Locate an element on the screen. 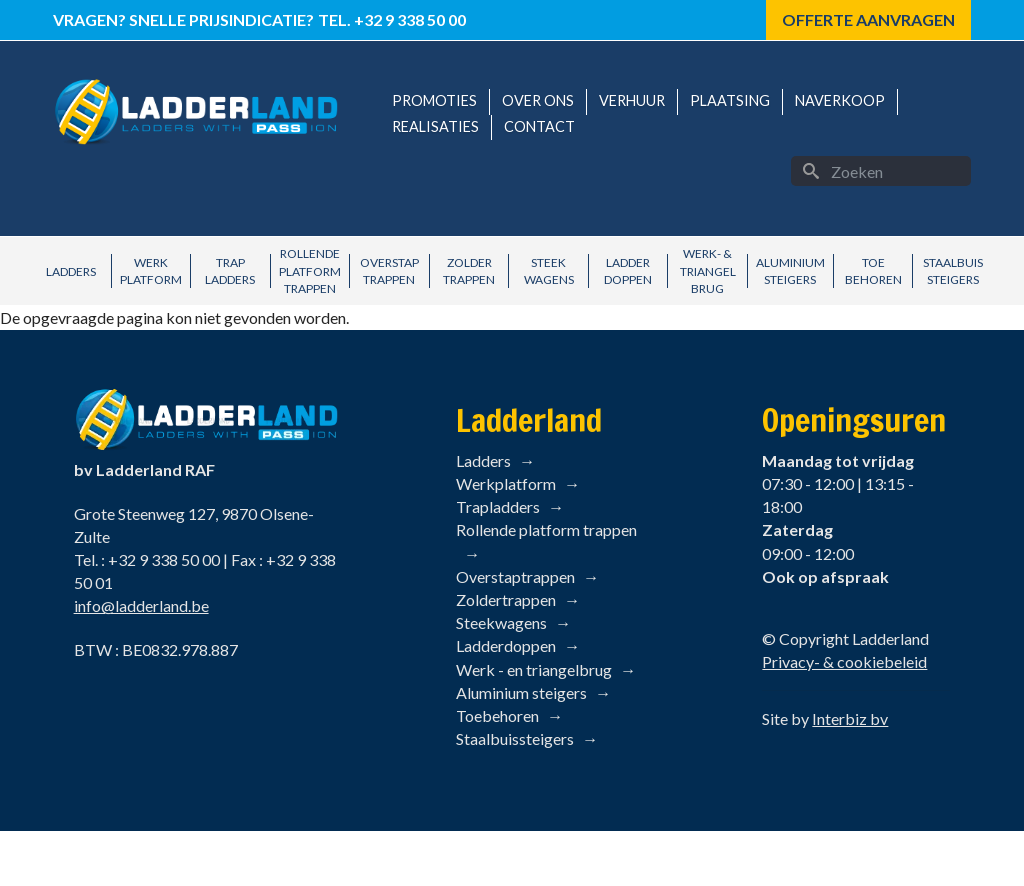 Image resolution: width=1024 pixels, height=886 pixels. Toebehoren is located at coordinates (497, 715).